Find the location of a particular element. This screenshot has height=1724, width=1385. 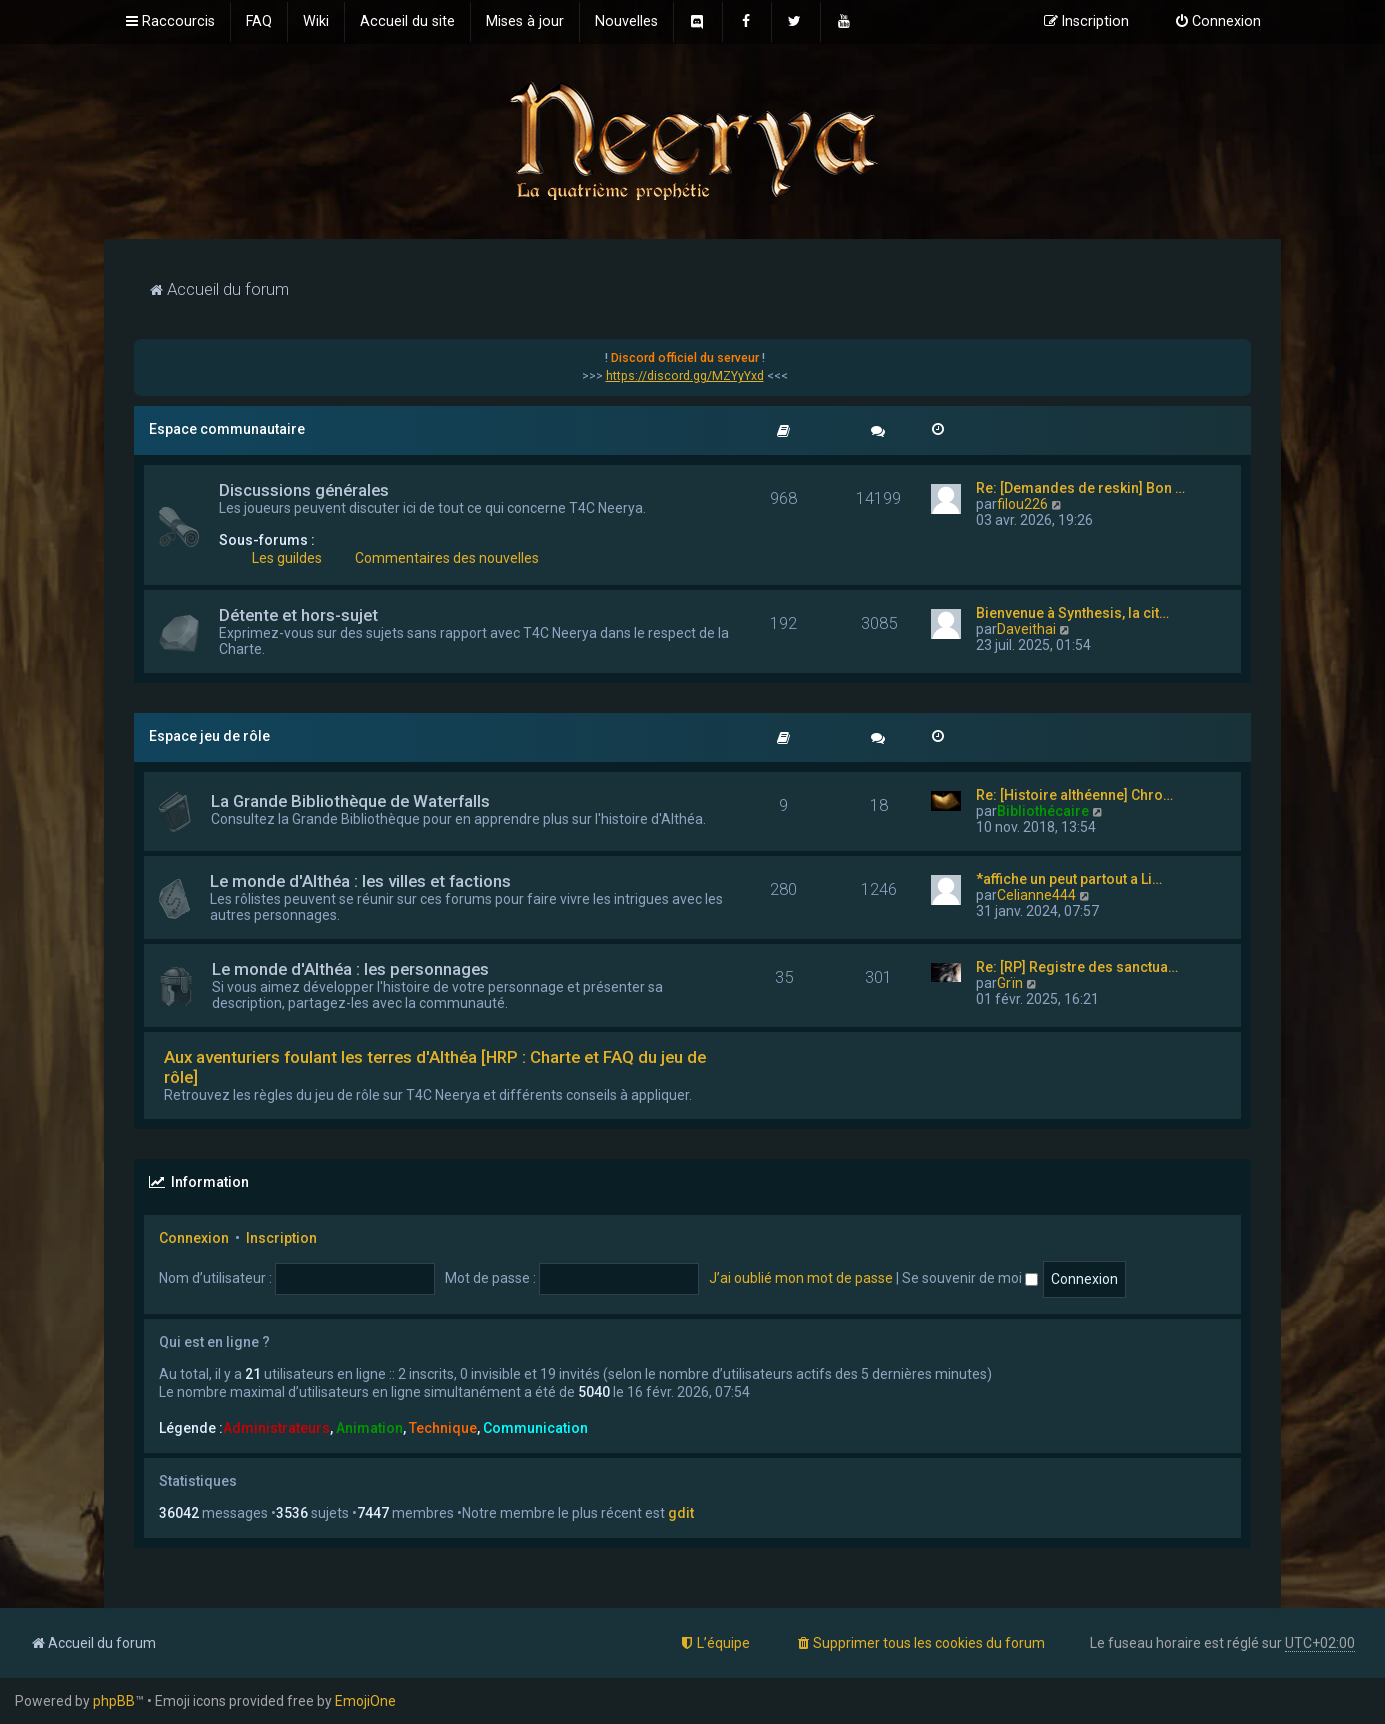

Détente et hors-sujet is located at coordinates (298, 615).